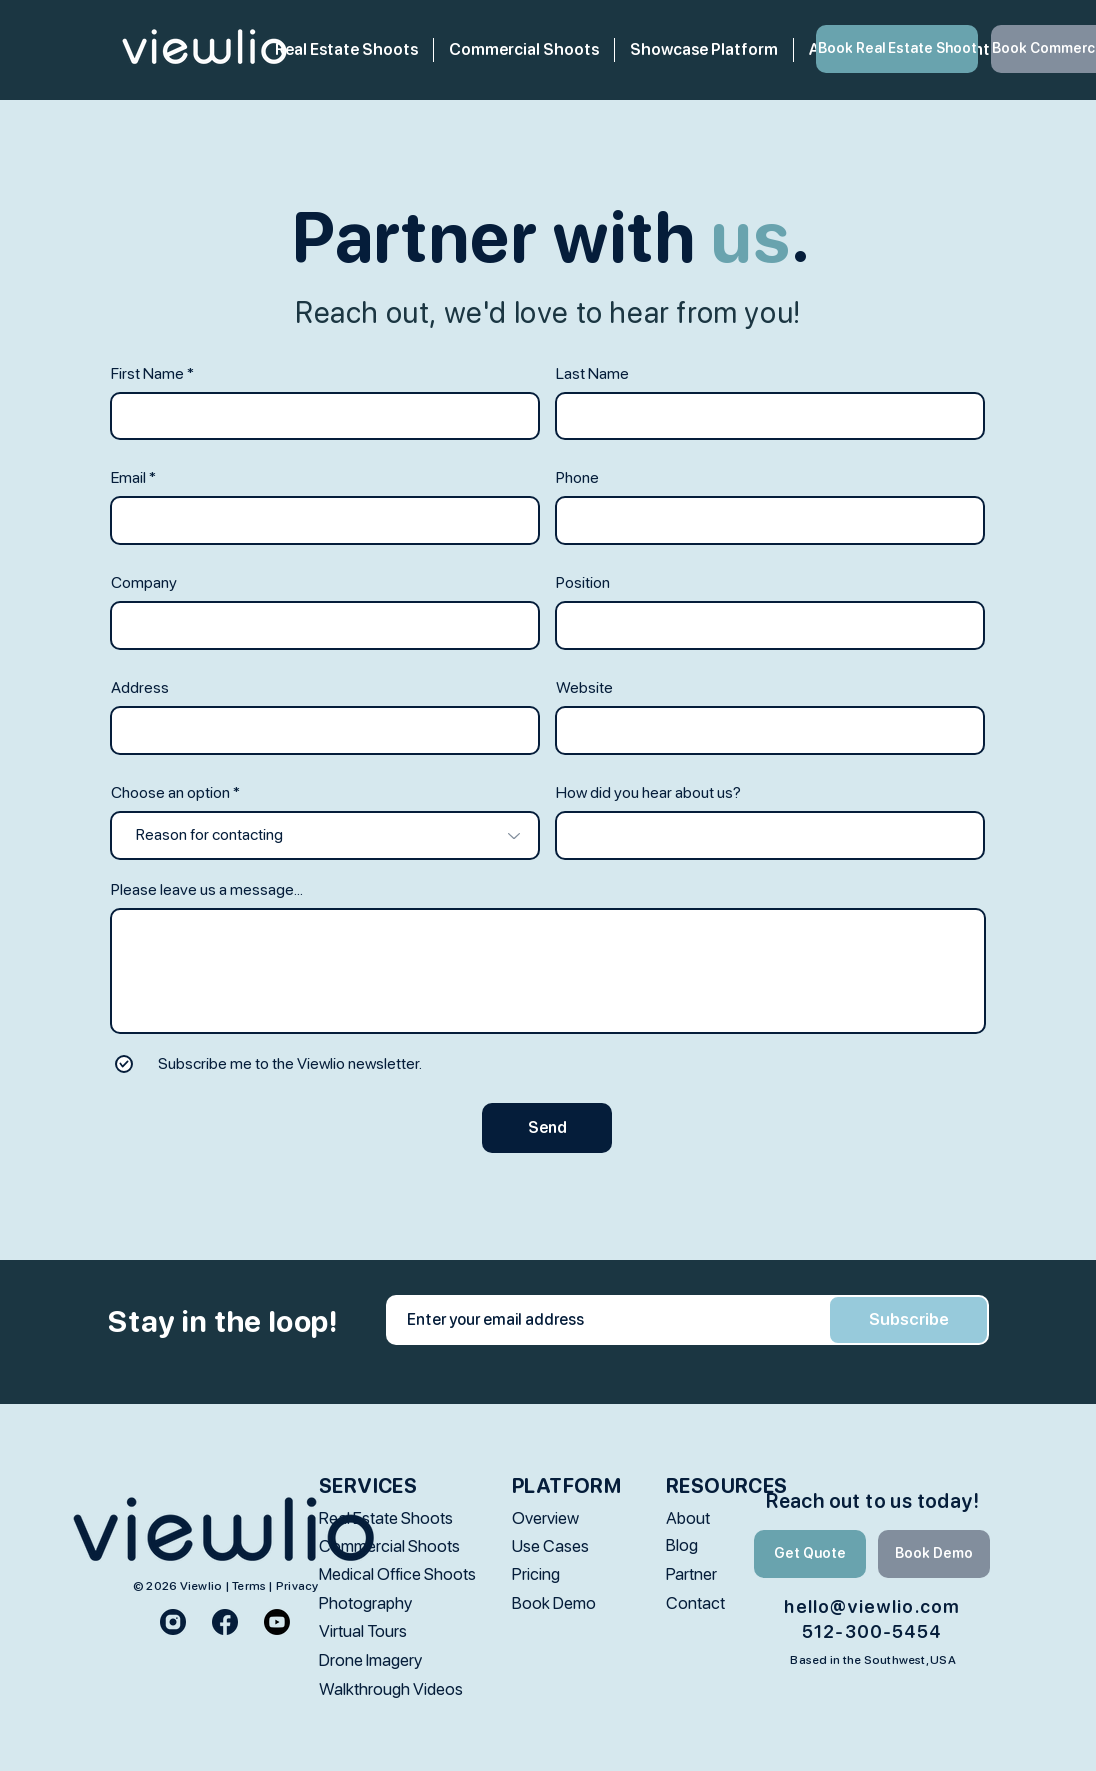  I want to click on Terms, so click(249, 1586).